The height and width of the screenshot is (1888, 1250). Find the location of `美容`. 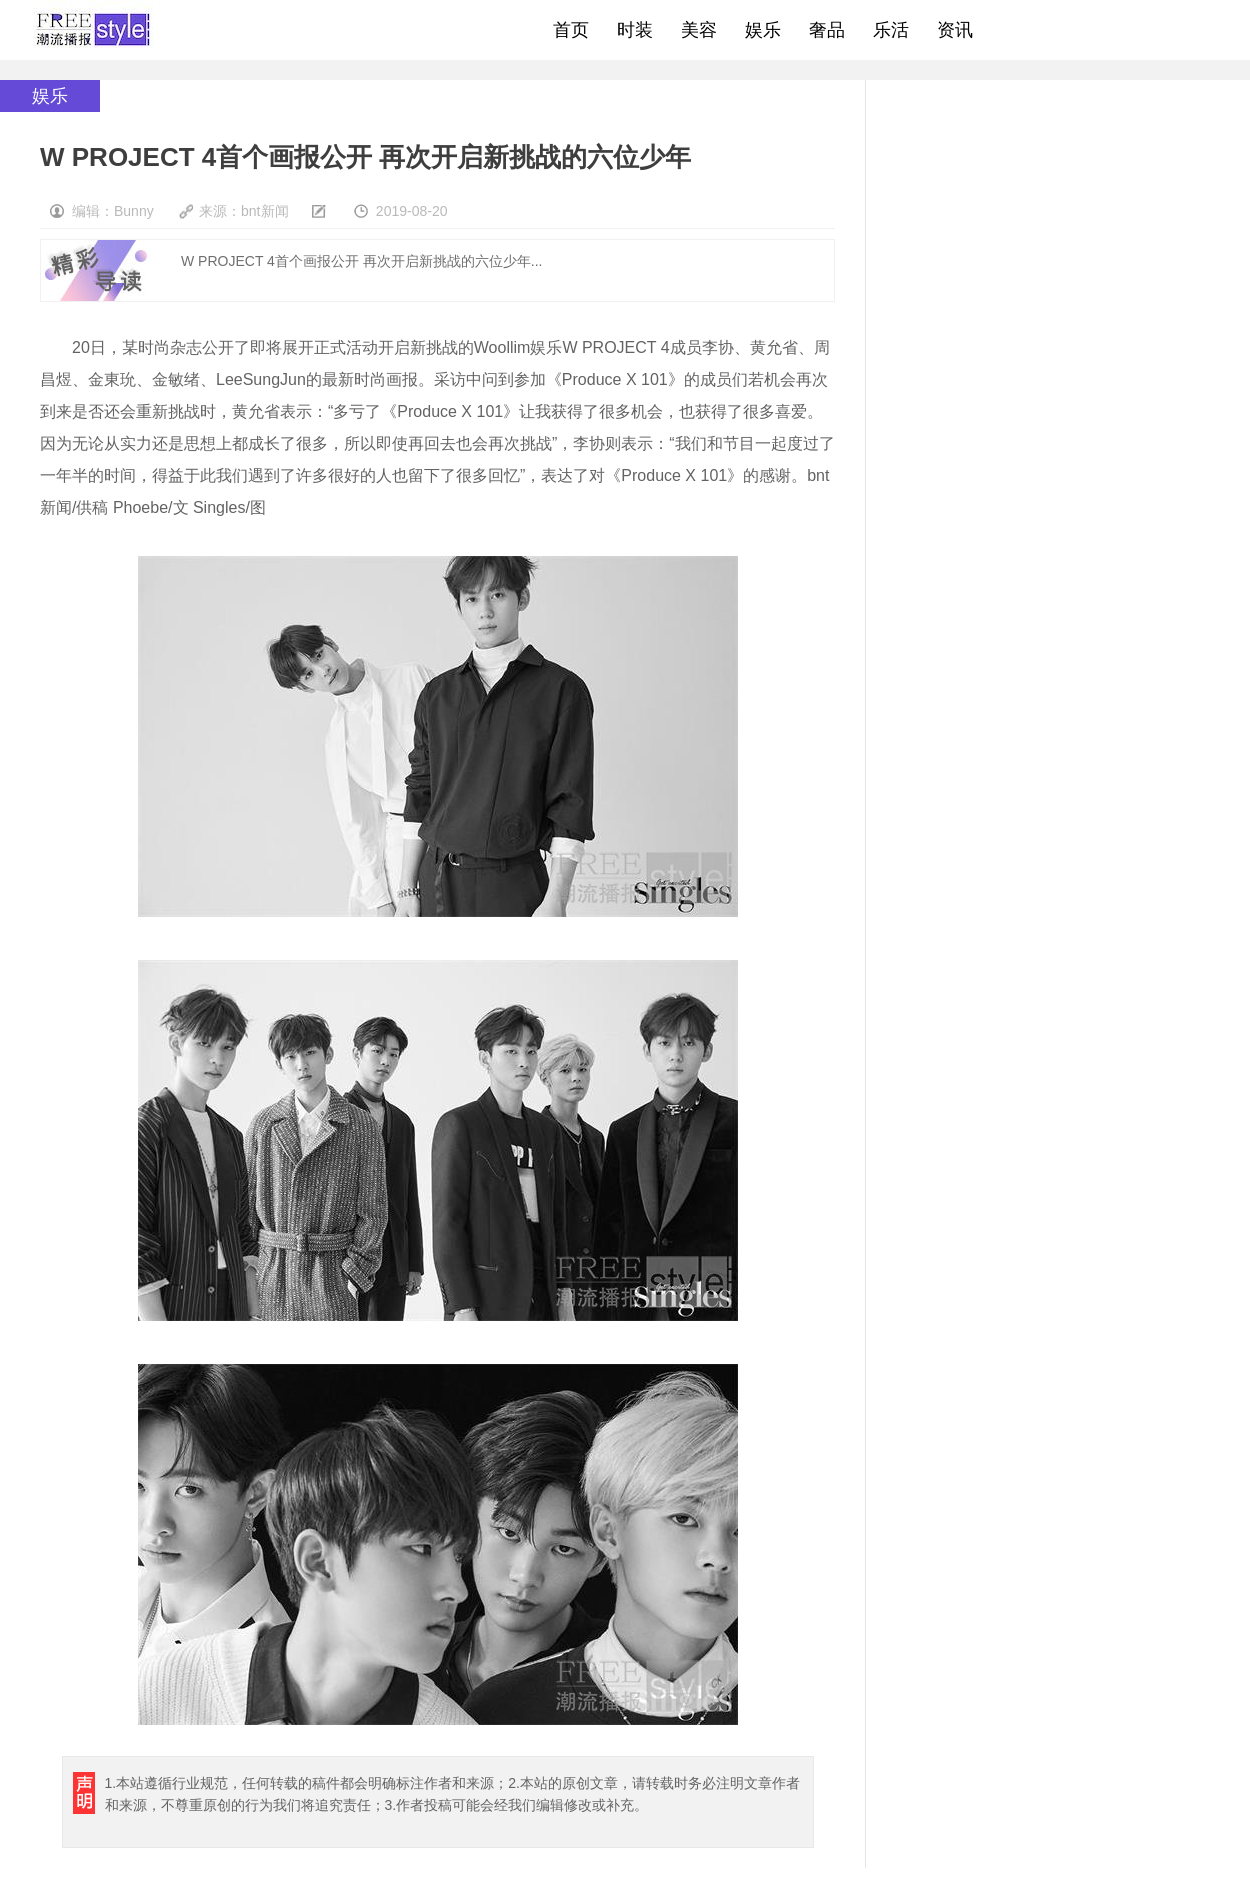

美容 is located at coordinates (699, 30).